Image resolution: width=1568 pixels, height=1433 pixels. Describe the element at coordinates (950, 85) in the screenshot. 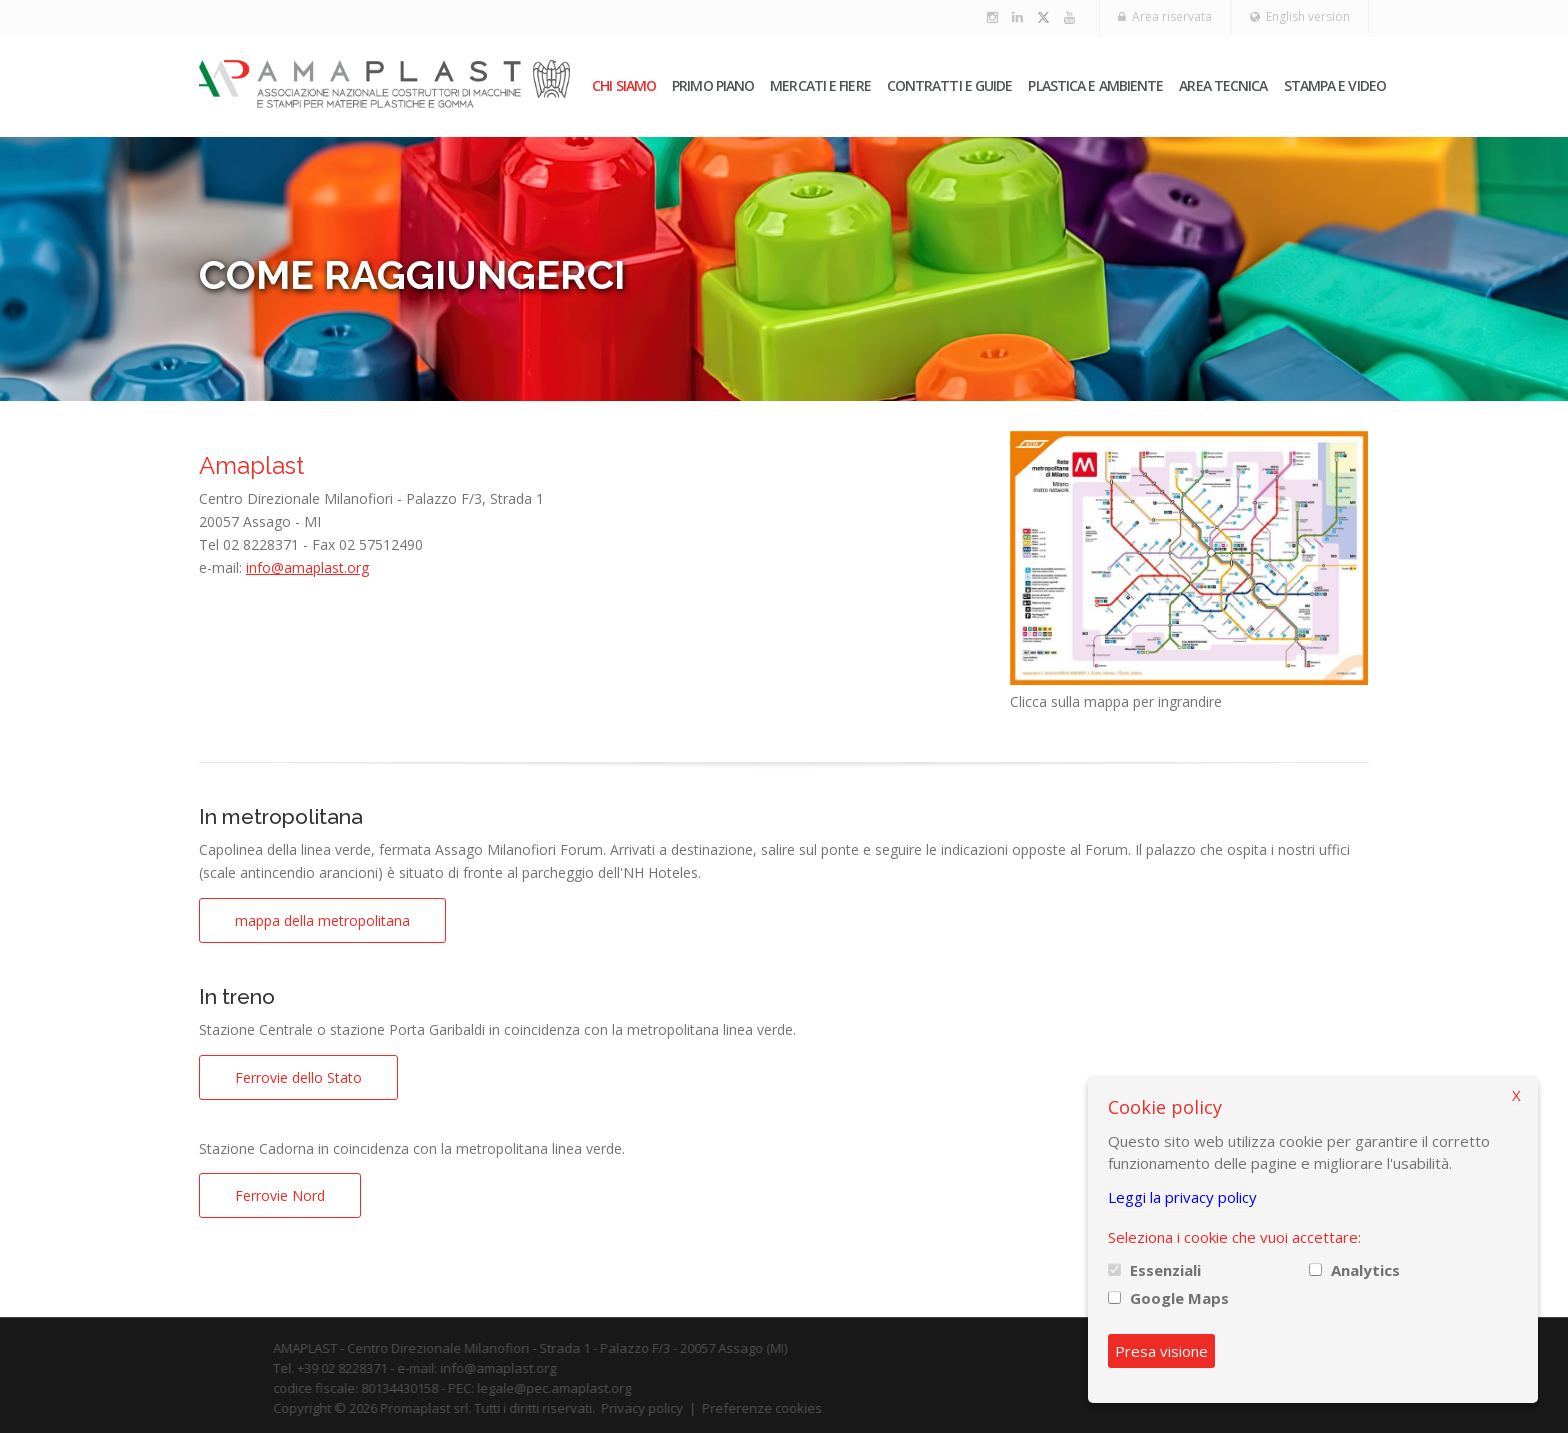

I see `Contratti e guide` at that location.